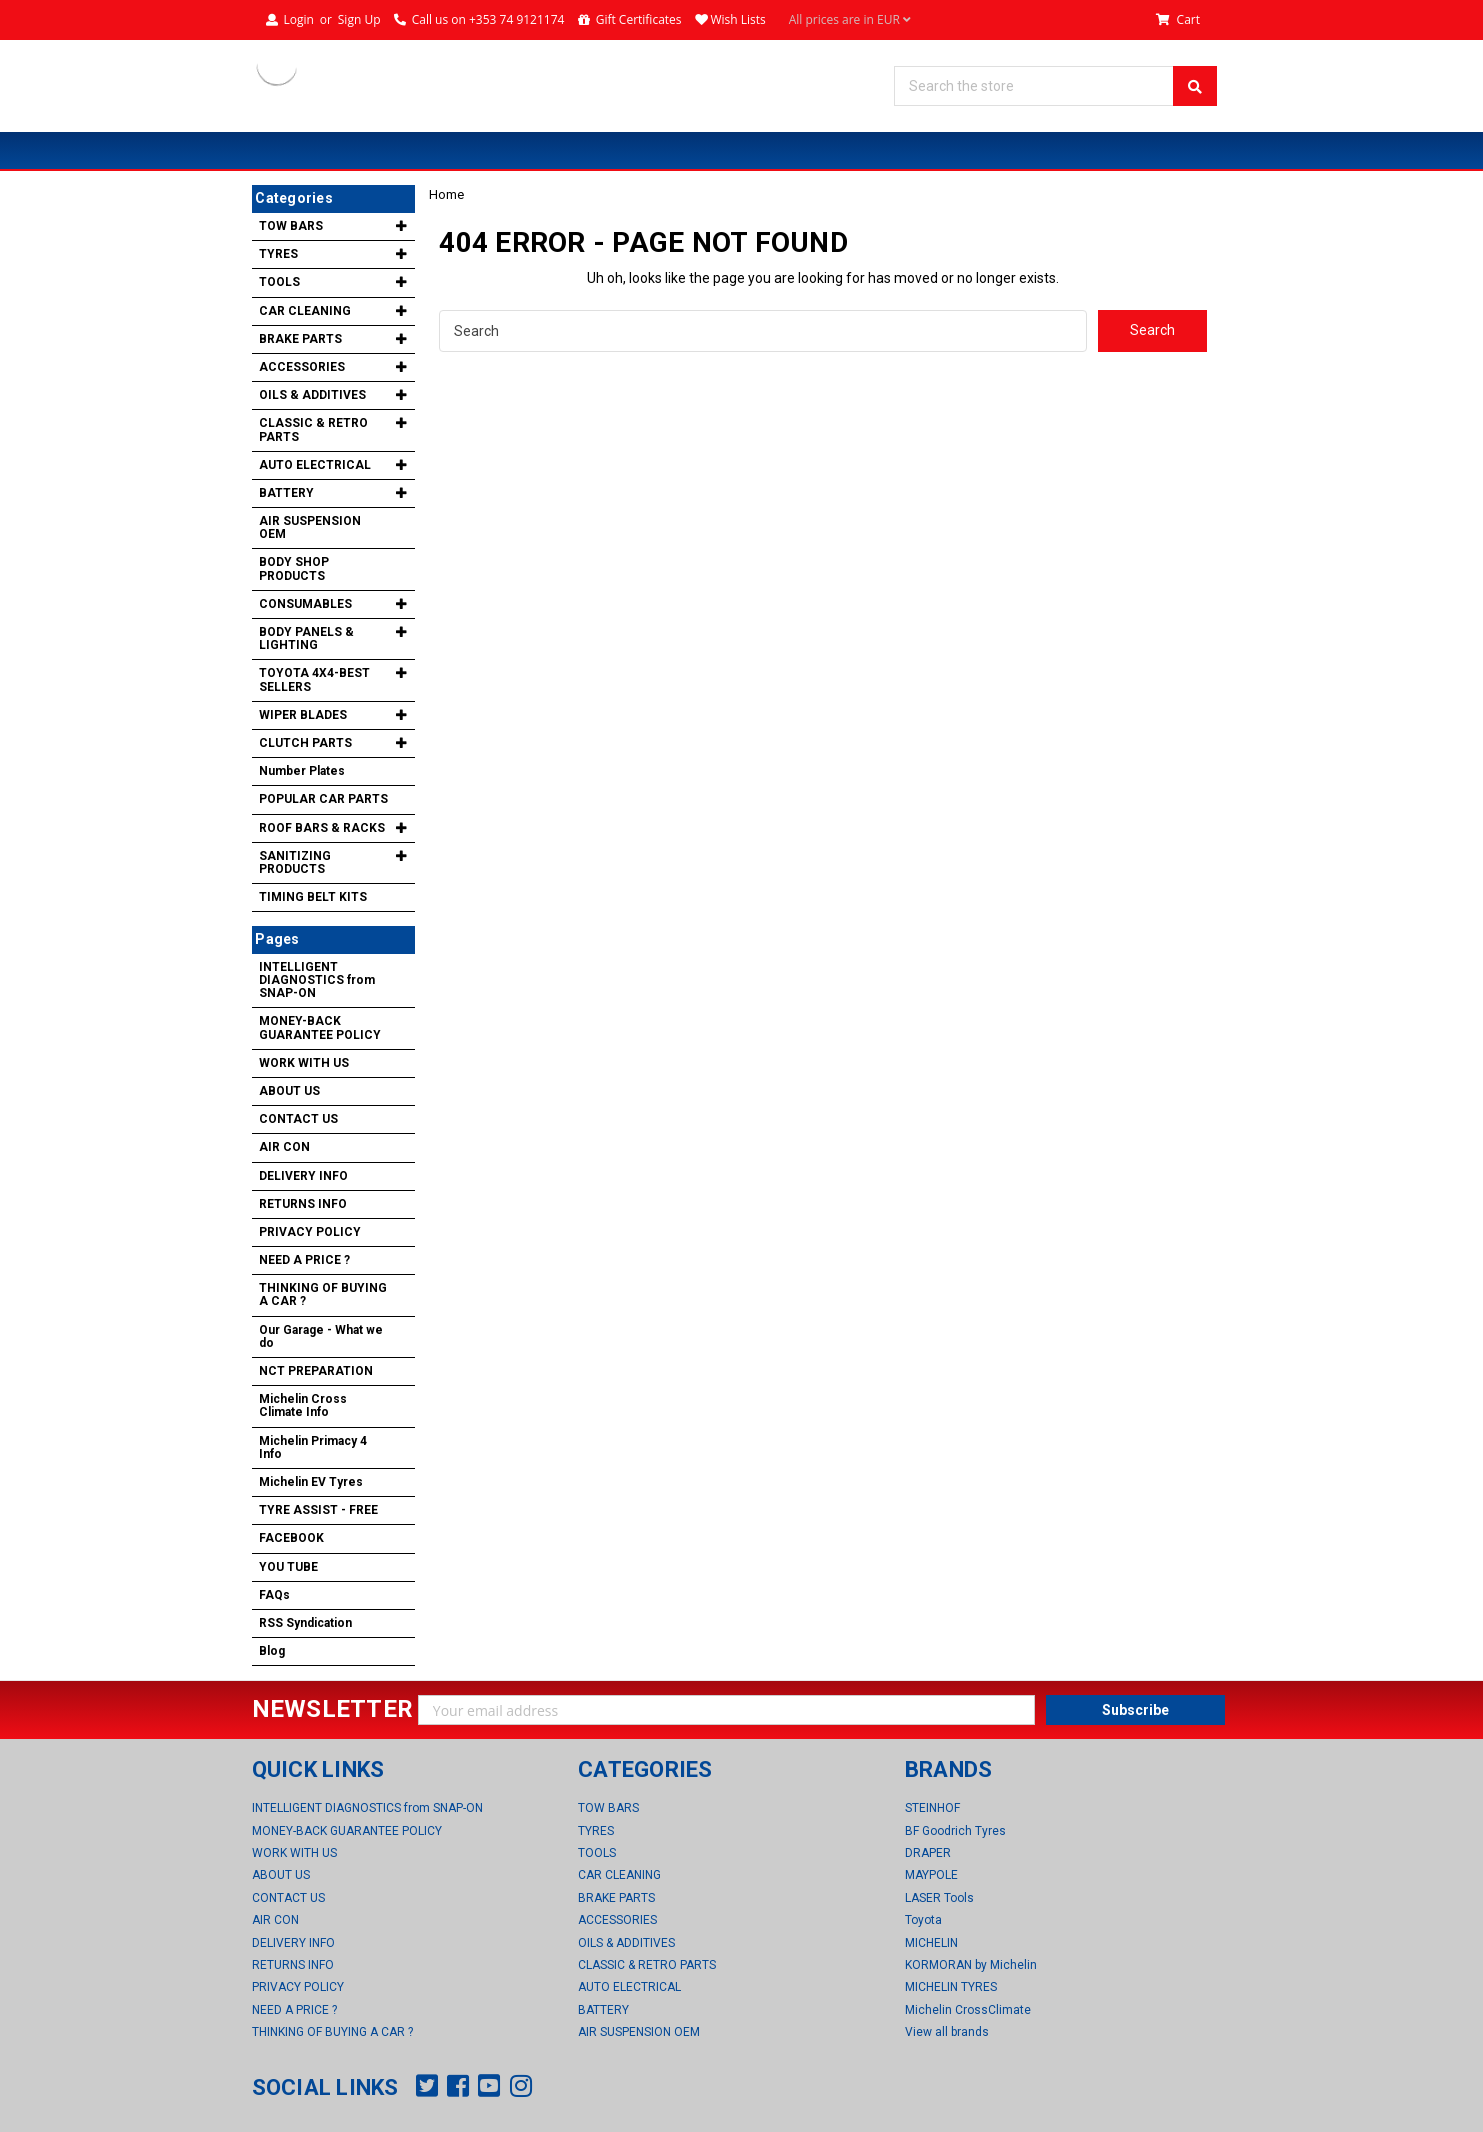 The width and height of the screenshot is (1483, 2132). What do you see at coordinates (932, 1808) in the screenshot?
I see `STEINHOF` at bounding box center [932, 1808].